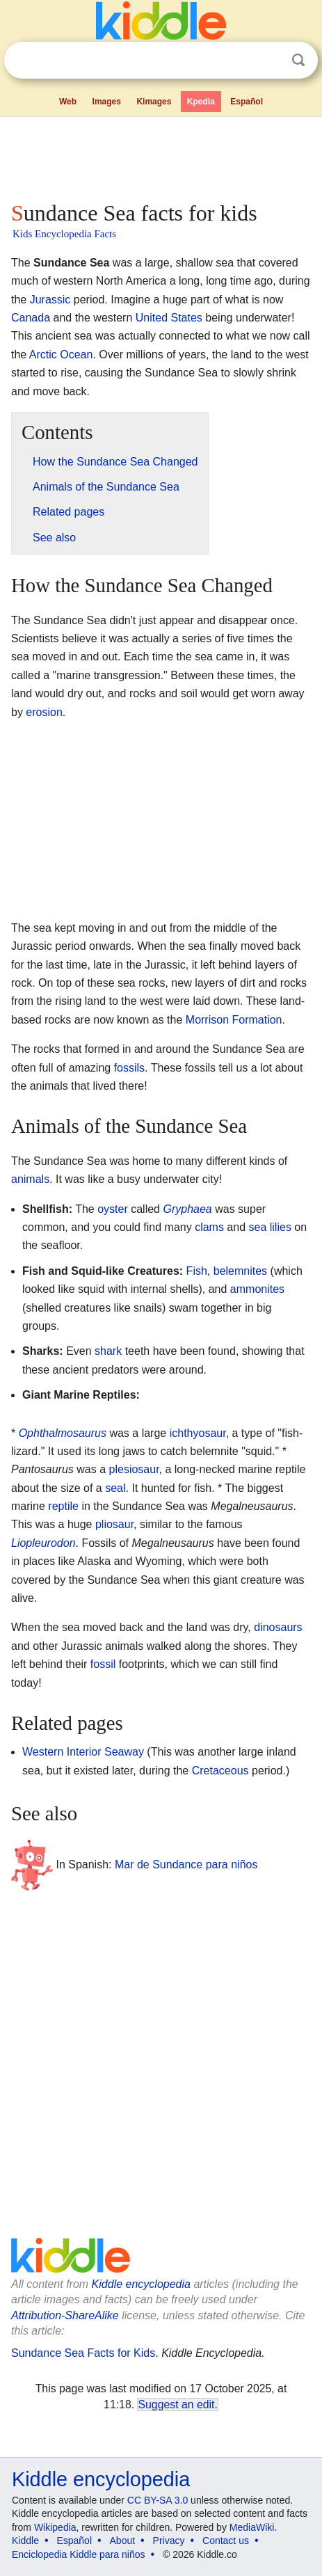 Image resolution: width=322 pixels, height=2576 pixels. What do you see at coordinates (83, 1752) in the screenshot?
I see `Western Interior Seaway` at bounding box center [83, 1752].